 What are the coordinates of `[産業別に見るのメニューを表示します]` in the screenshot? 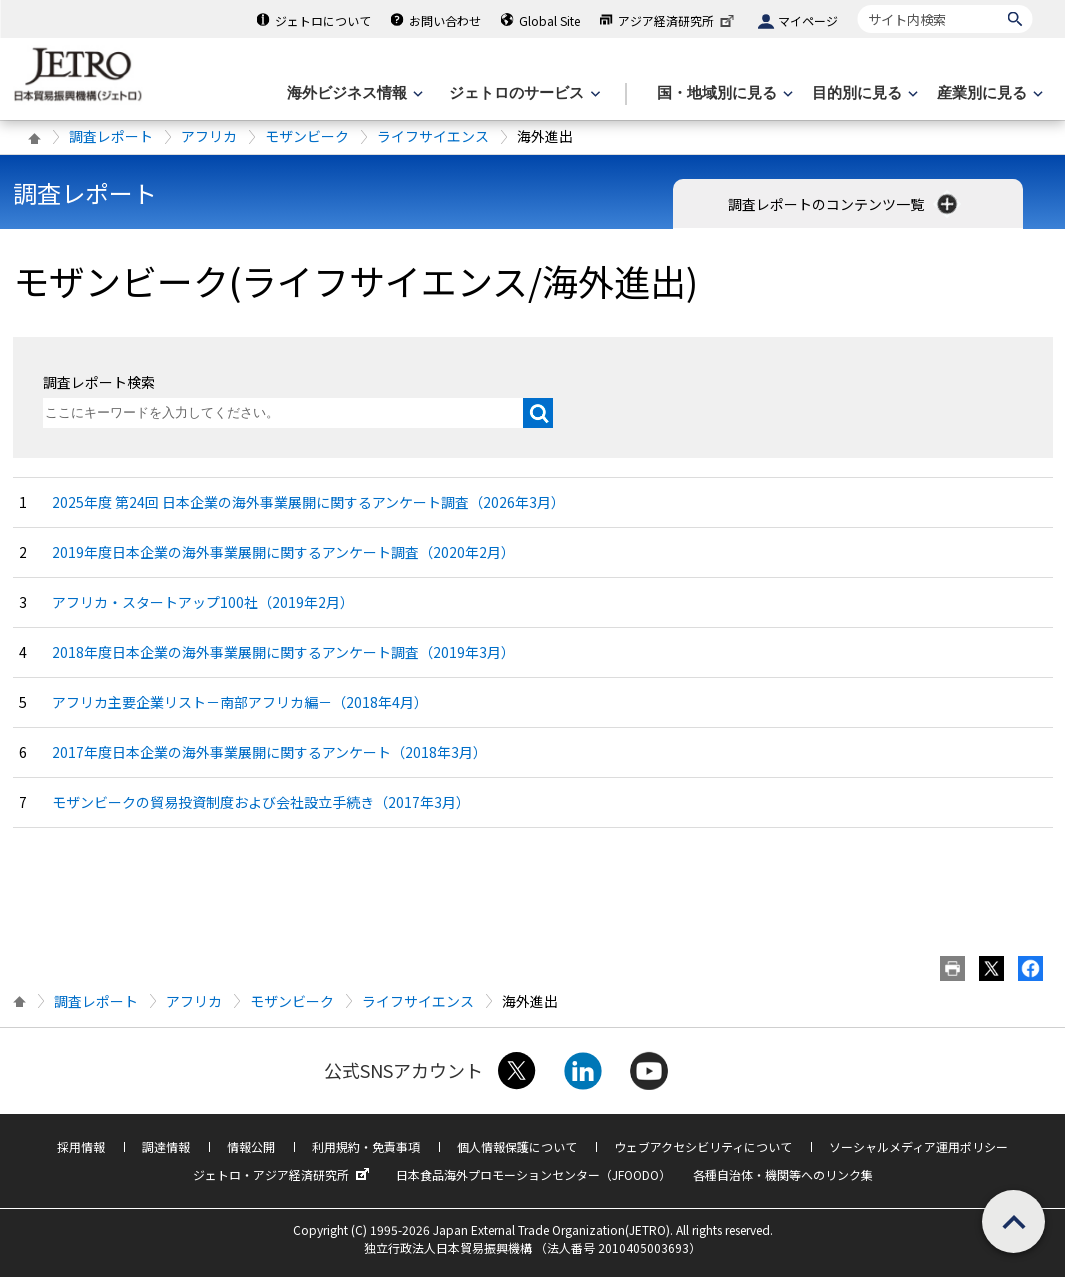 It's located at (988, 93).